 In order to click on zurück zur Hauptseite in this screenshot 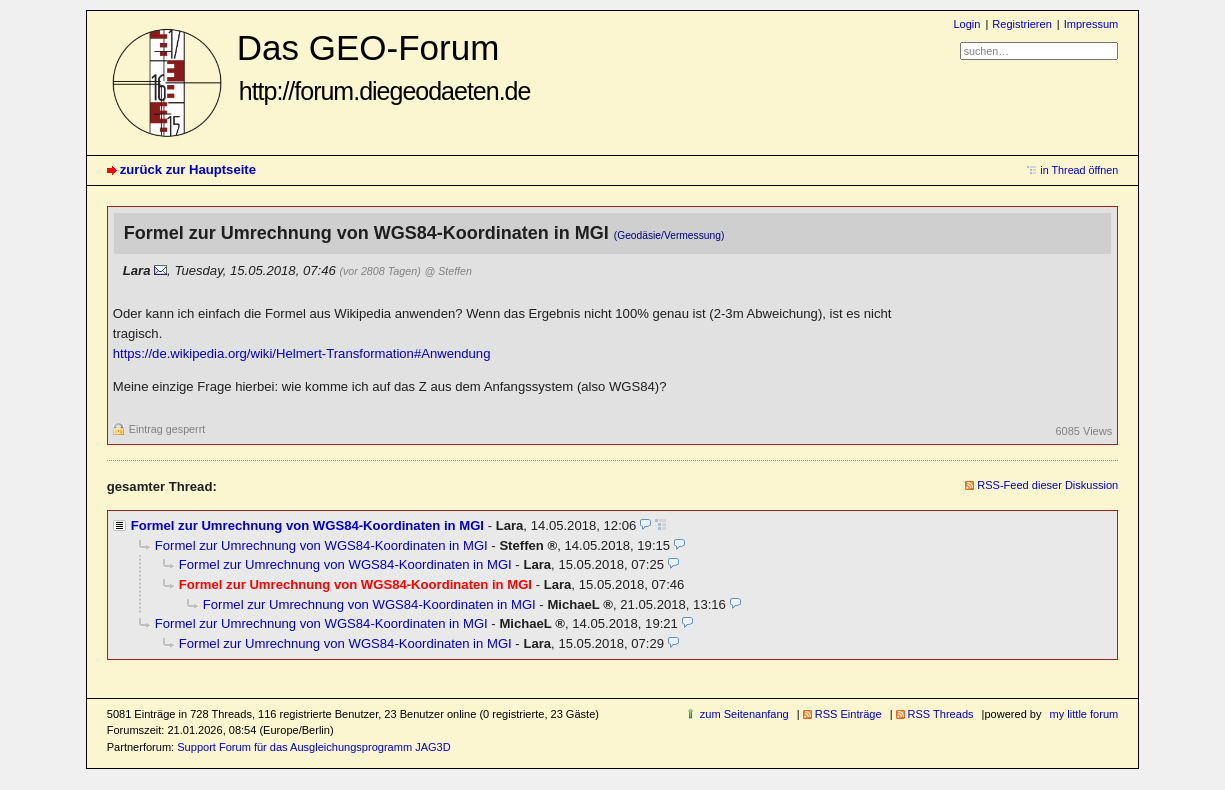, I will do `click(188, 169)`.